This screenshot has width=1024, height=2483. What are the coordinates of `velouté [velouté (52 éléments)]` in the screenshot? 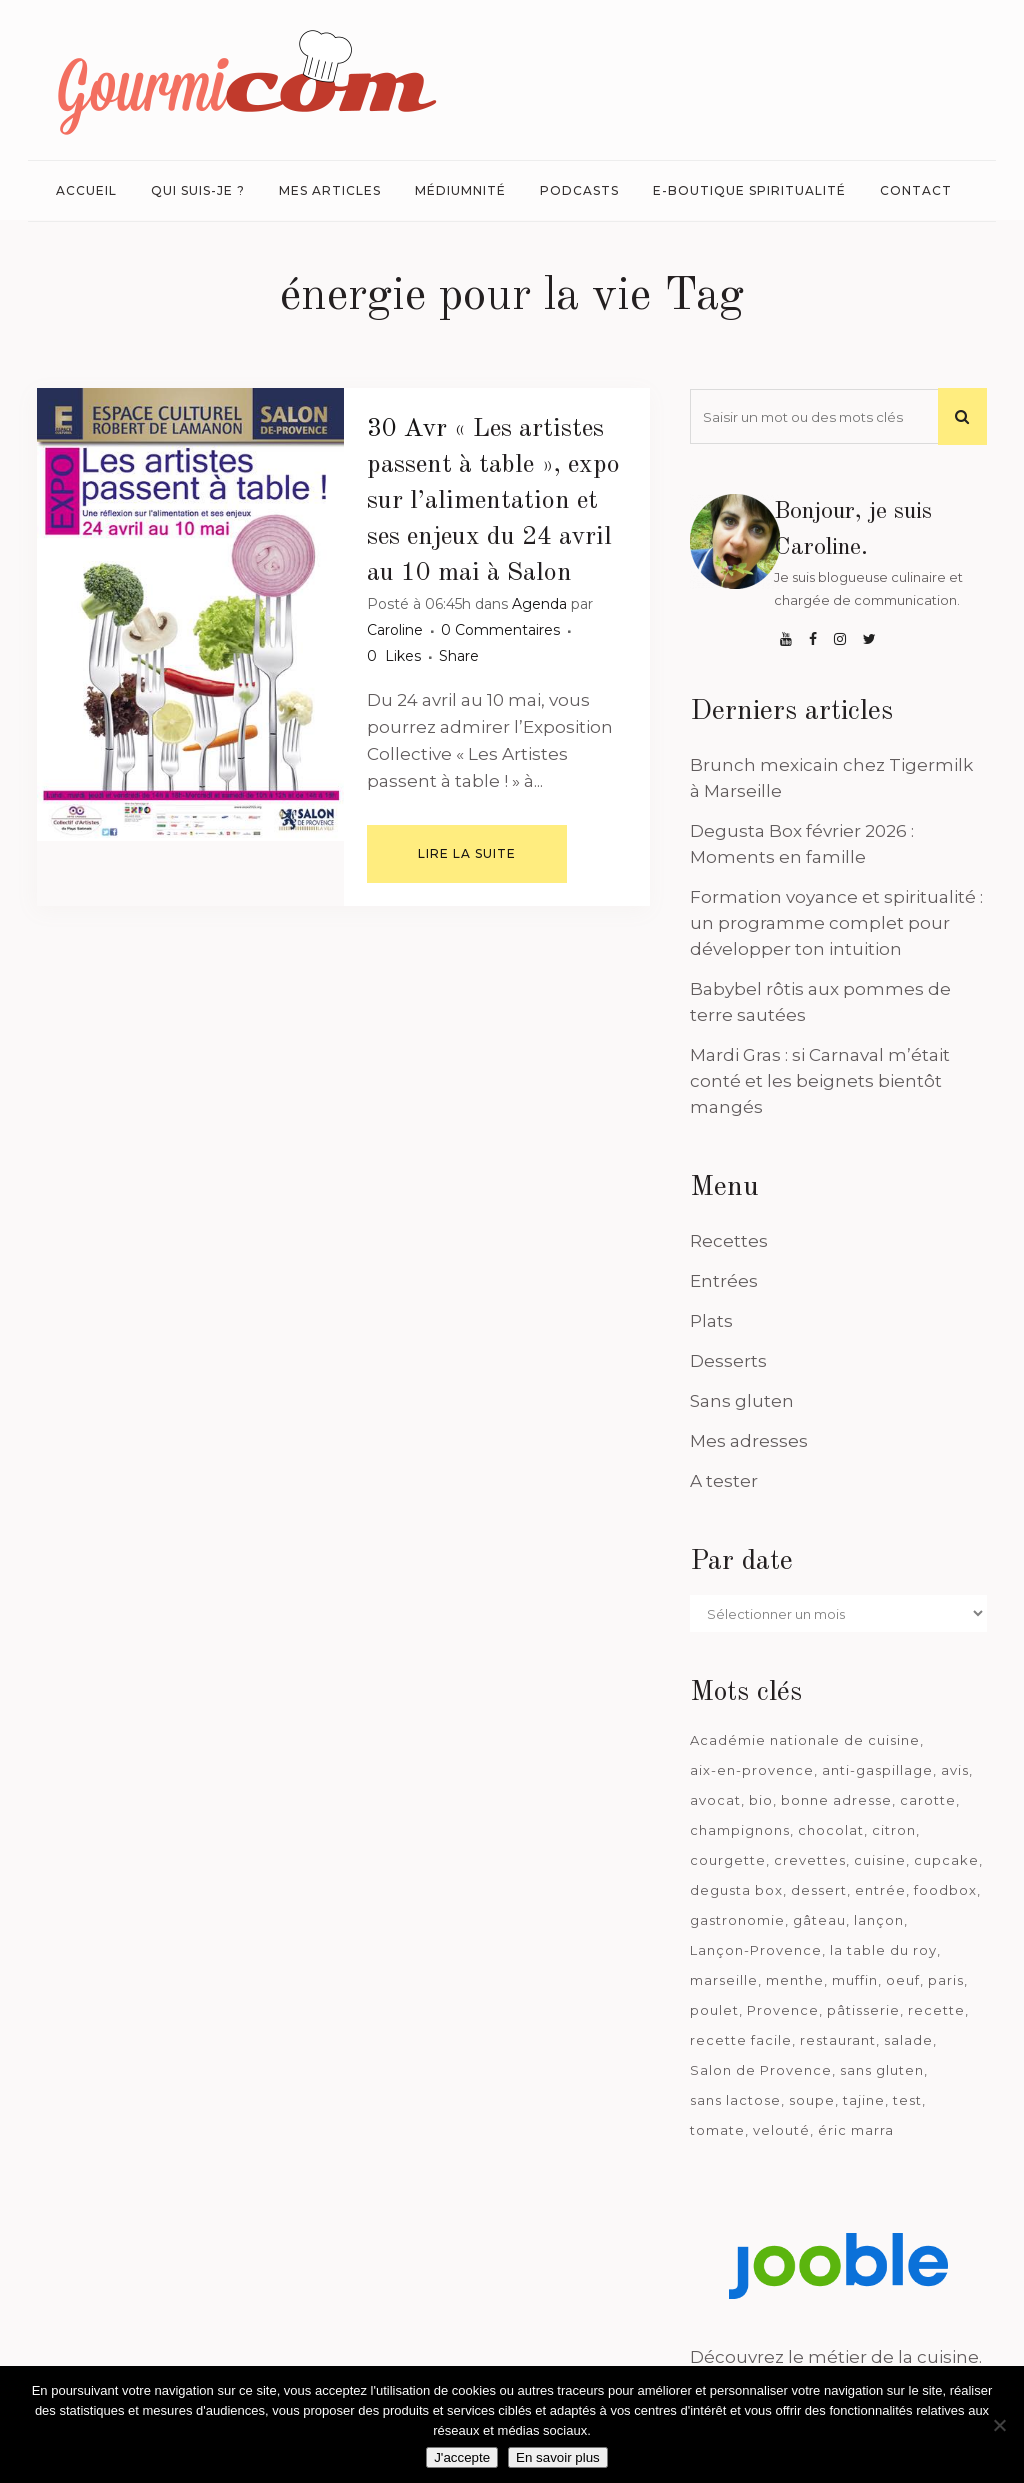 It's located at (781, 2130).